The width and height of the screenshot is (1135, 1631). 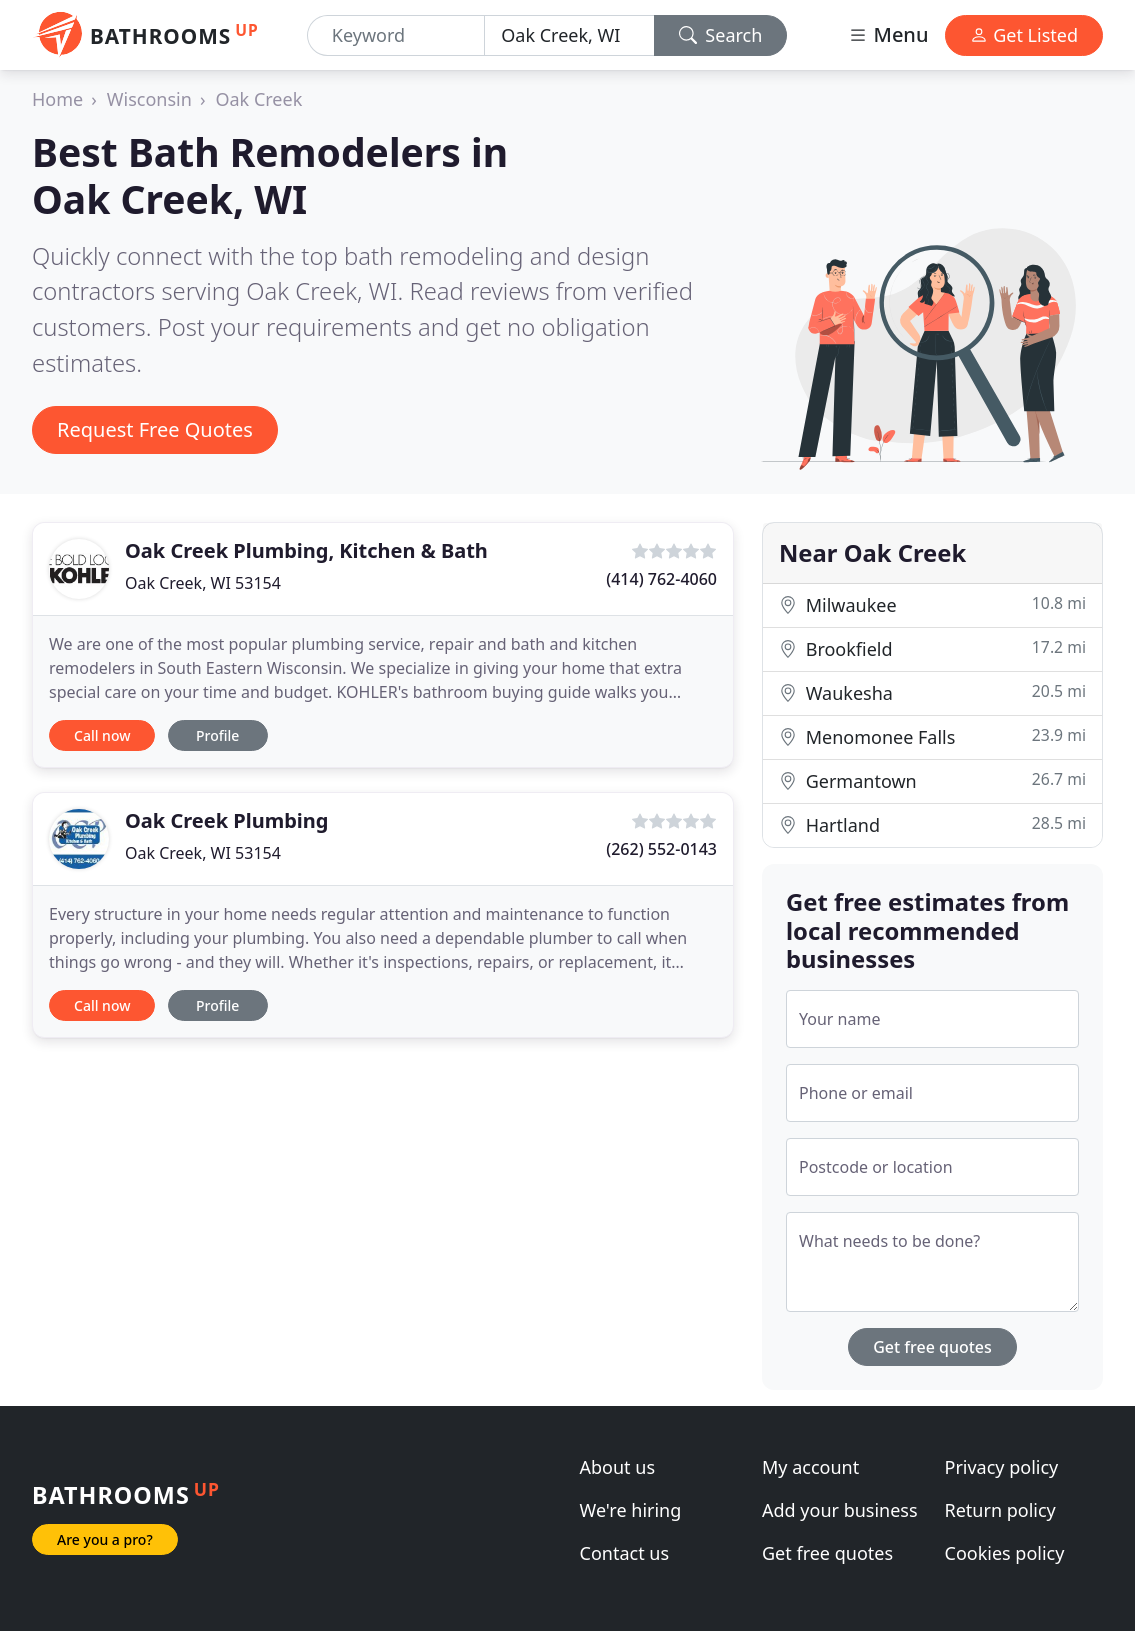 I want to click on Oak Creek, WI 53154, so click(x=203, y=583).